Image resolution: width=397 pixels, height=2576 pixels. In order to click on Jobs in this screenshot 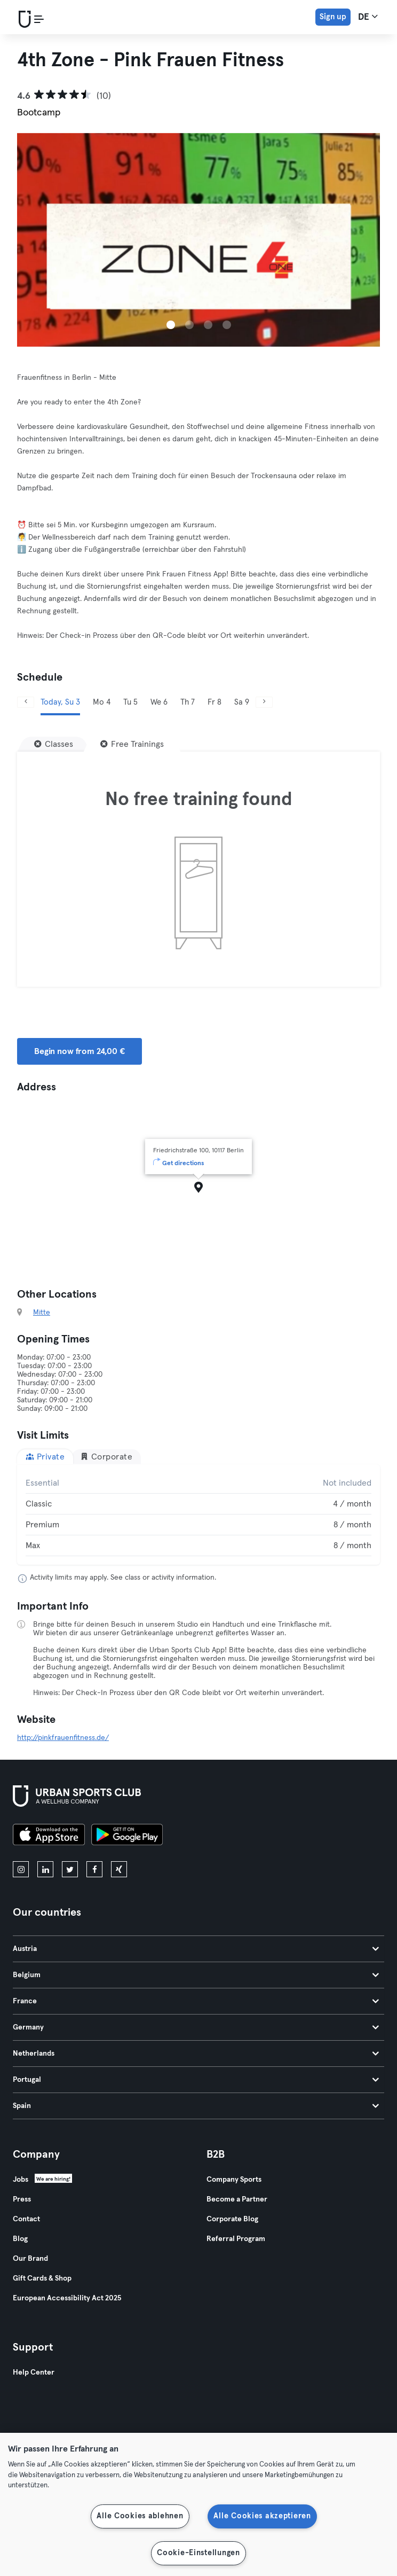, I will do `click(20, 2179)`.